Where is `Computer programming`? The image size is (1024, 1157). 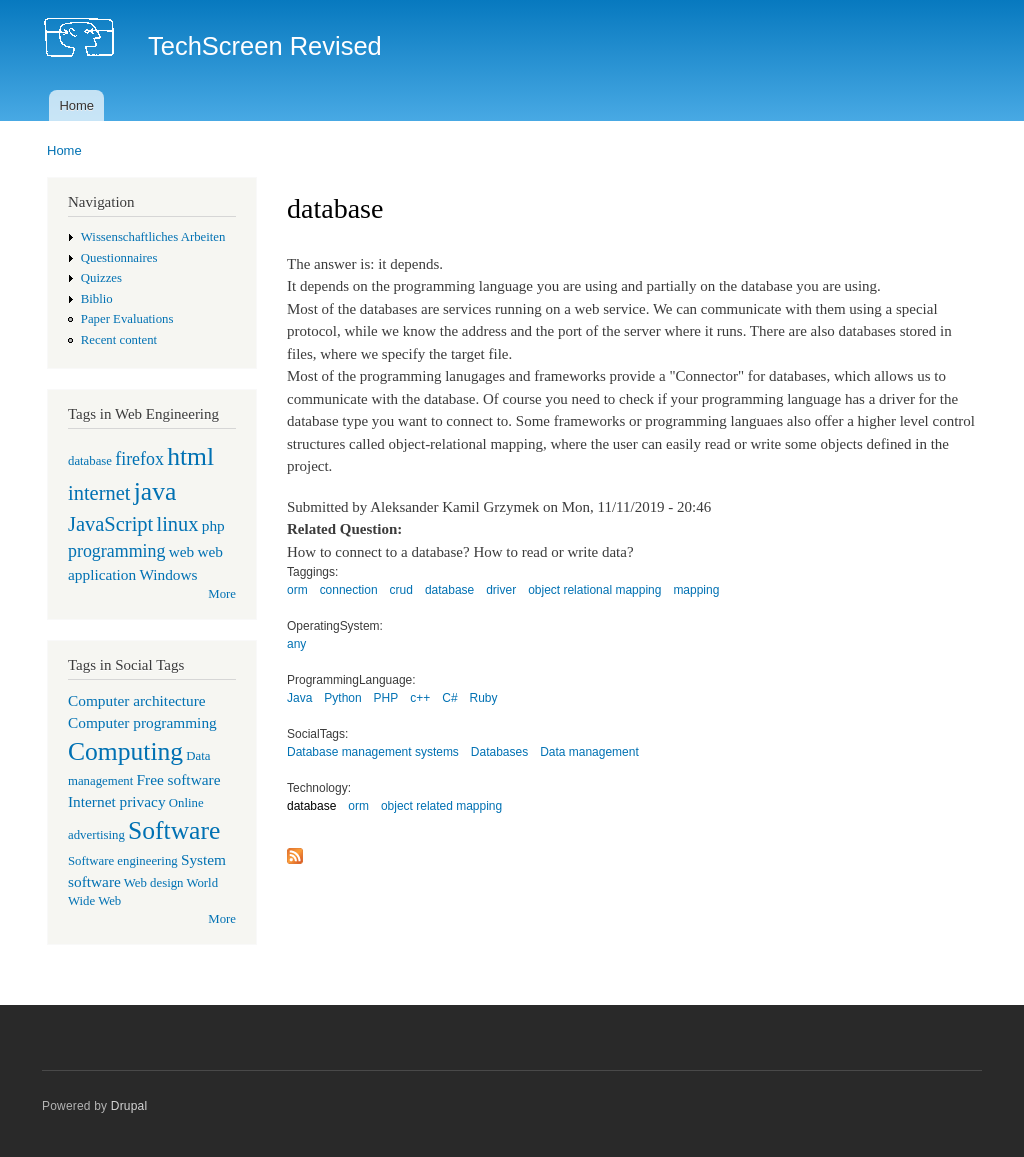 Computer programming is located at coordinates (142, 722).